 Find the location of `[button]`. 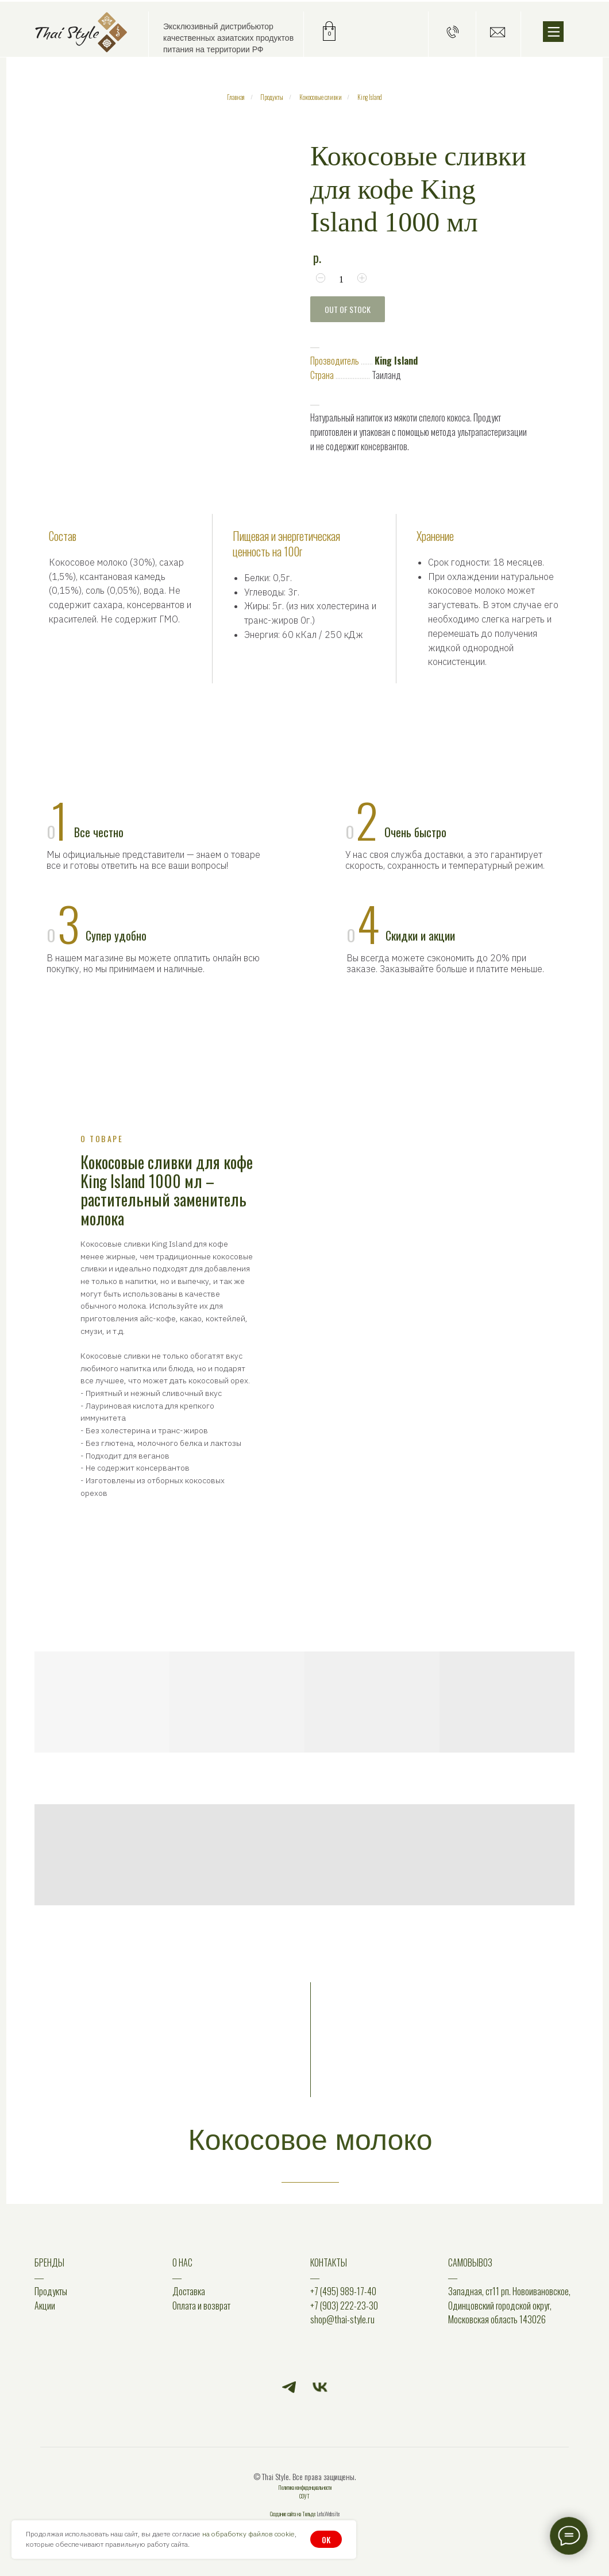

[button] is located at coordinates (452, 32).